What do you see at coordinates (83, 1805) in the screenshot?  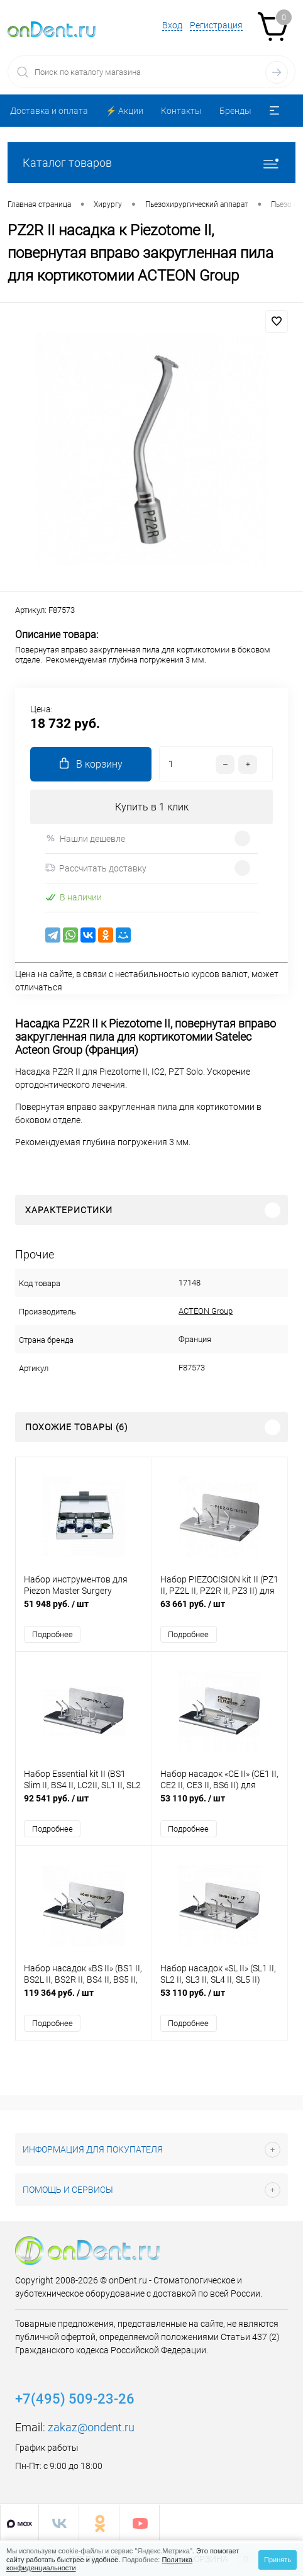 I see `92 541 руб.` at bounding box center [83, 1805].